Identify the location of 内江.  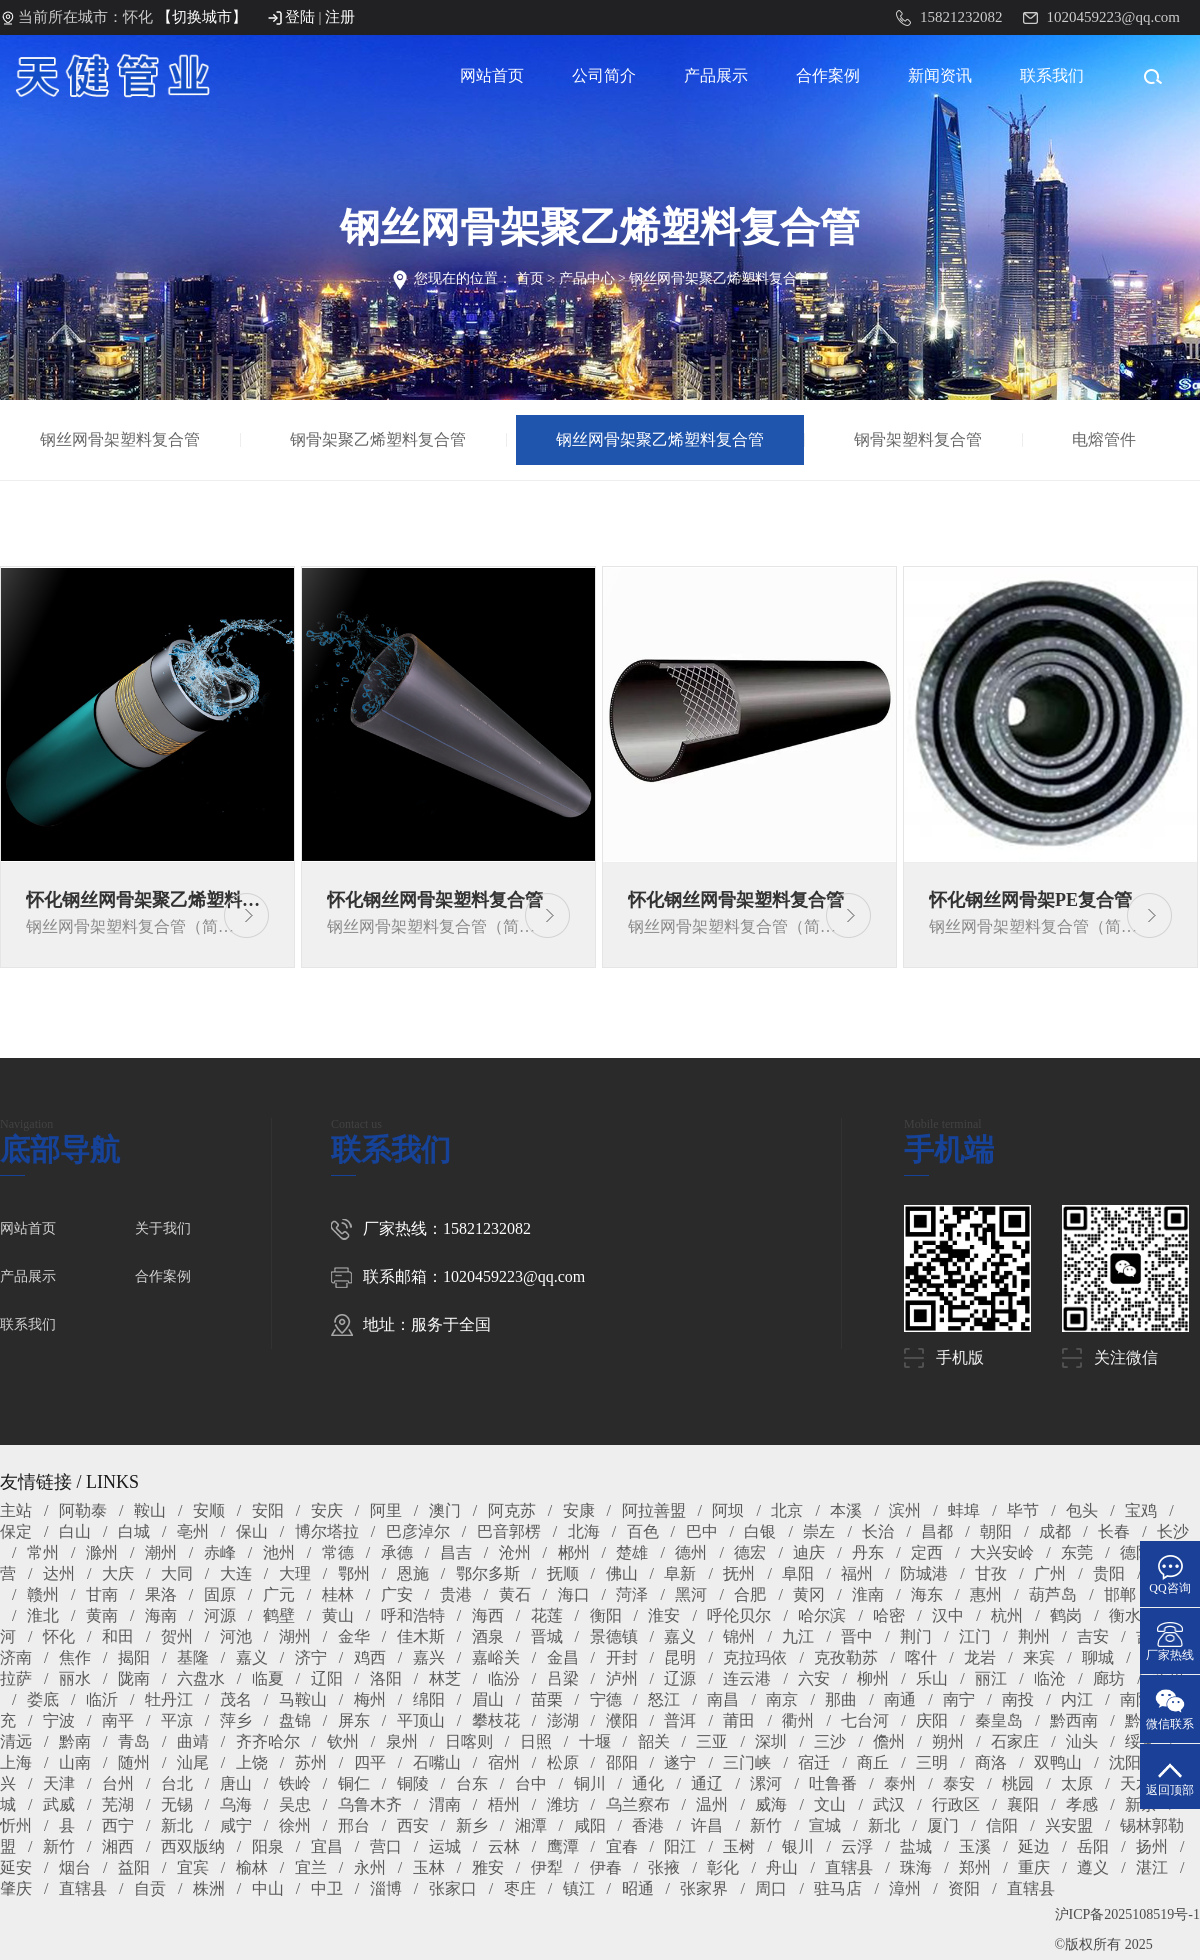
(1077, 1699).